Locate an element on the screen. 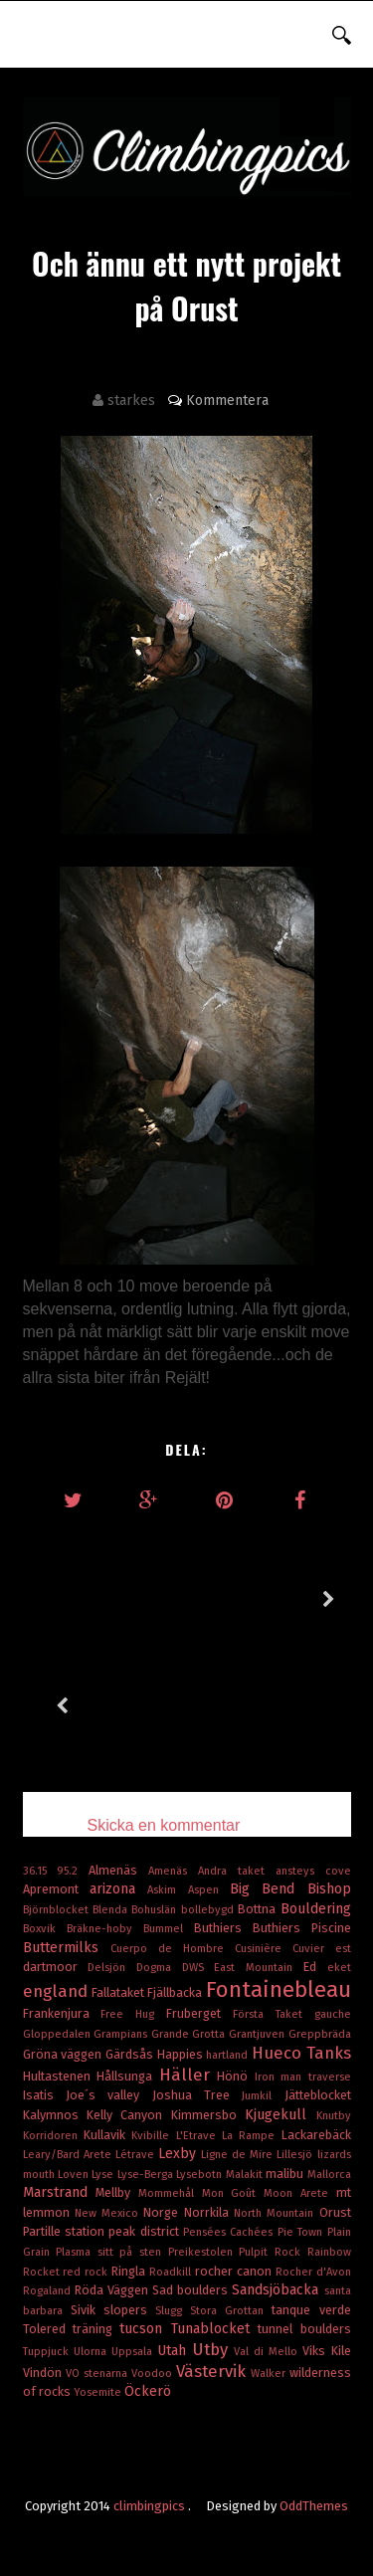  rocher canon is located at coordinates (235, 2271).